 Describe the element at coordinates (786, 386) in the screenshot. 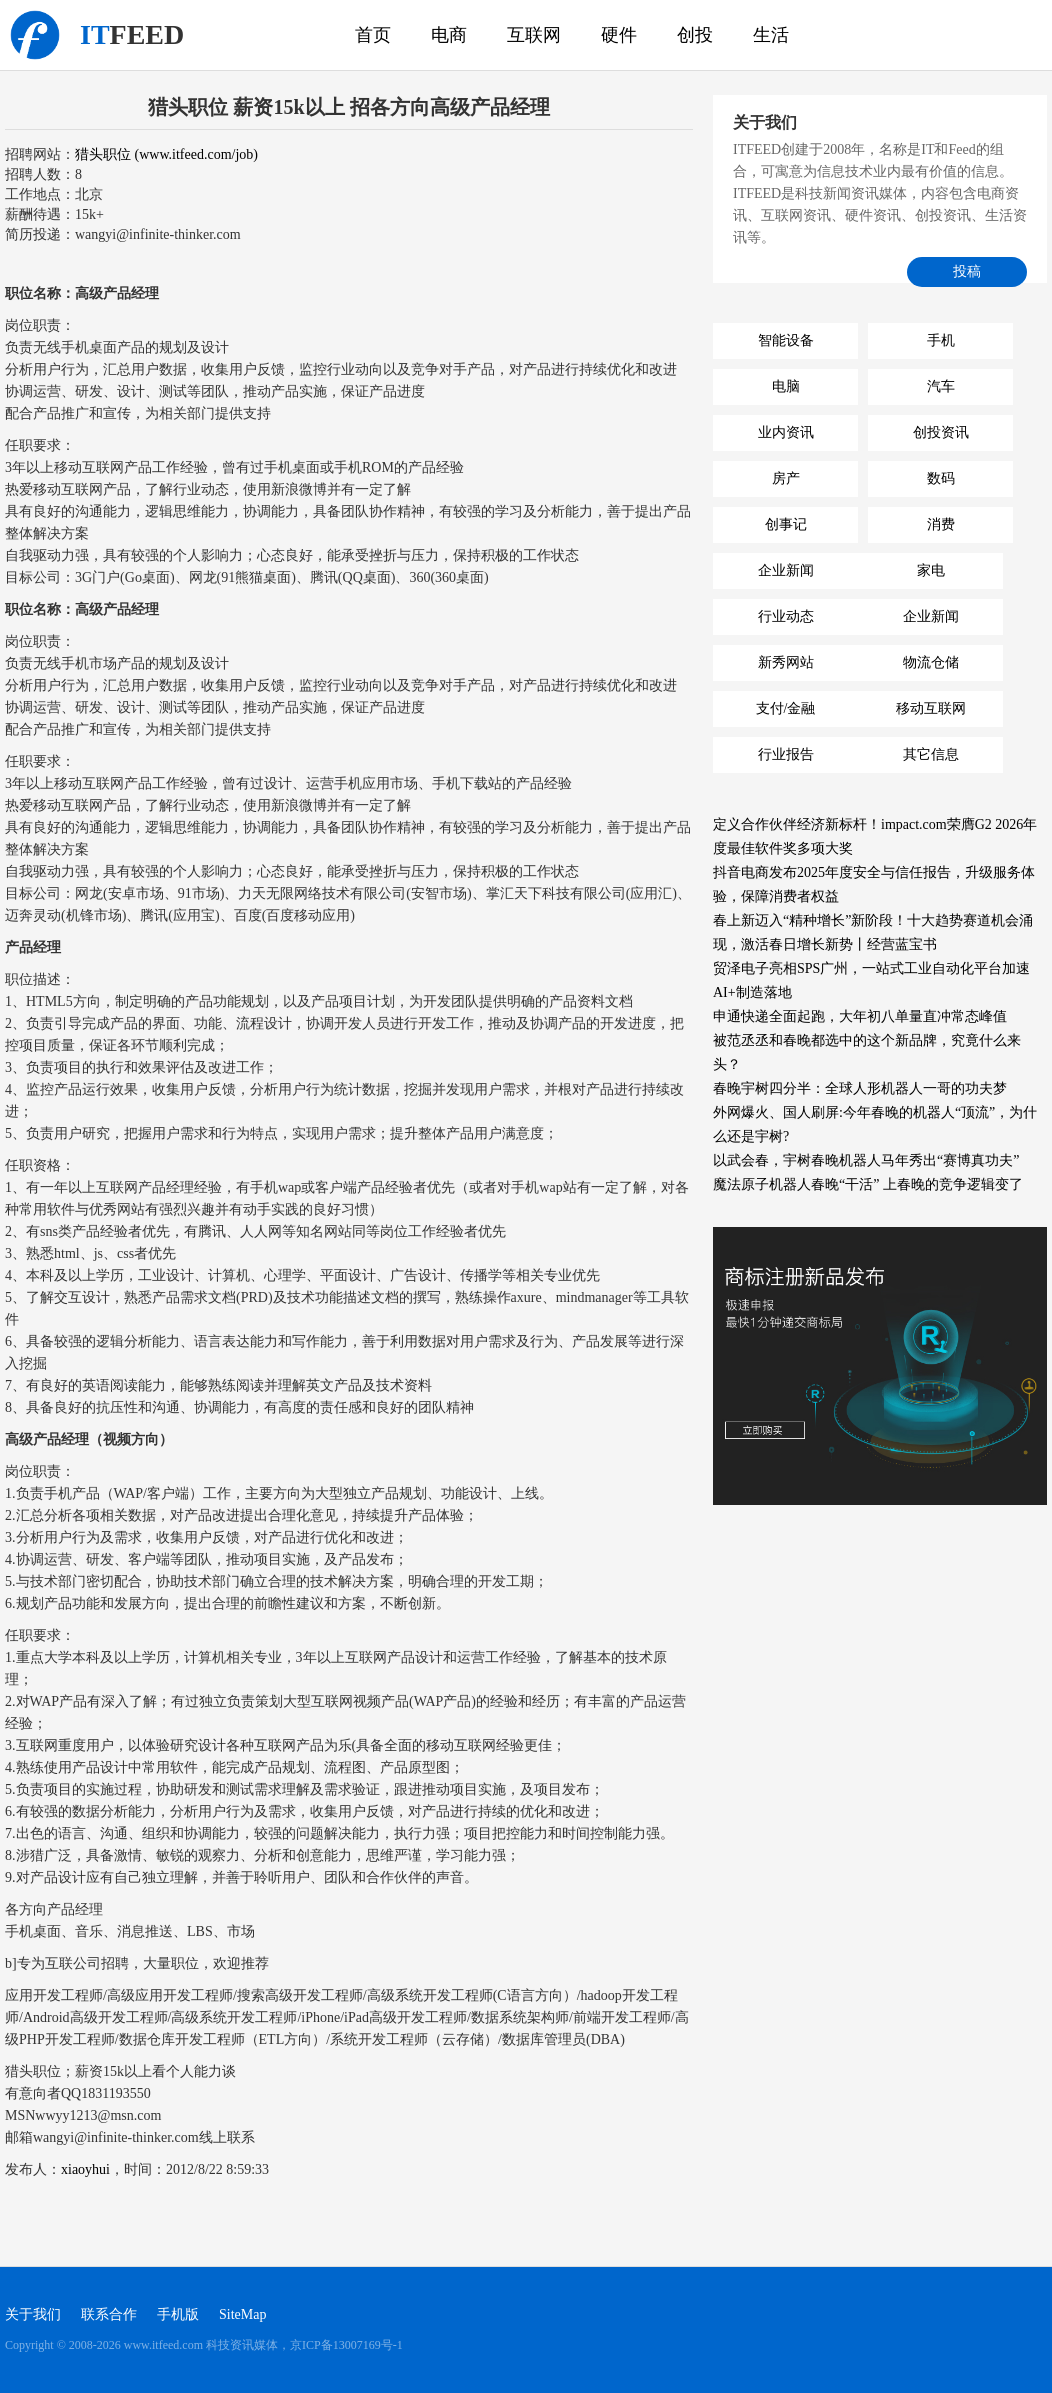

I see `电脑` at that location.